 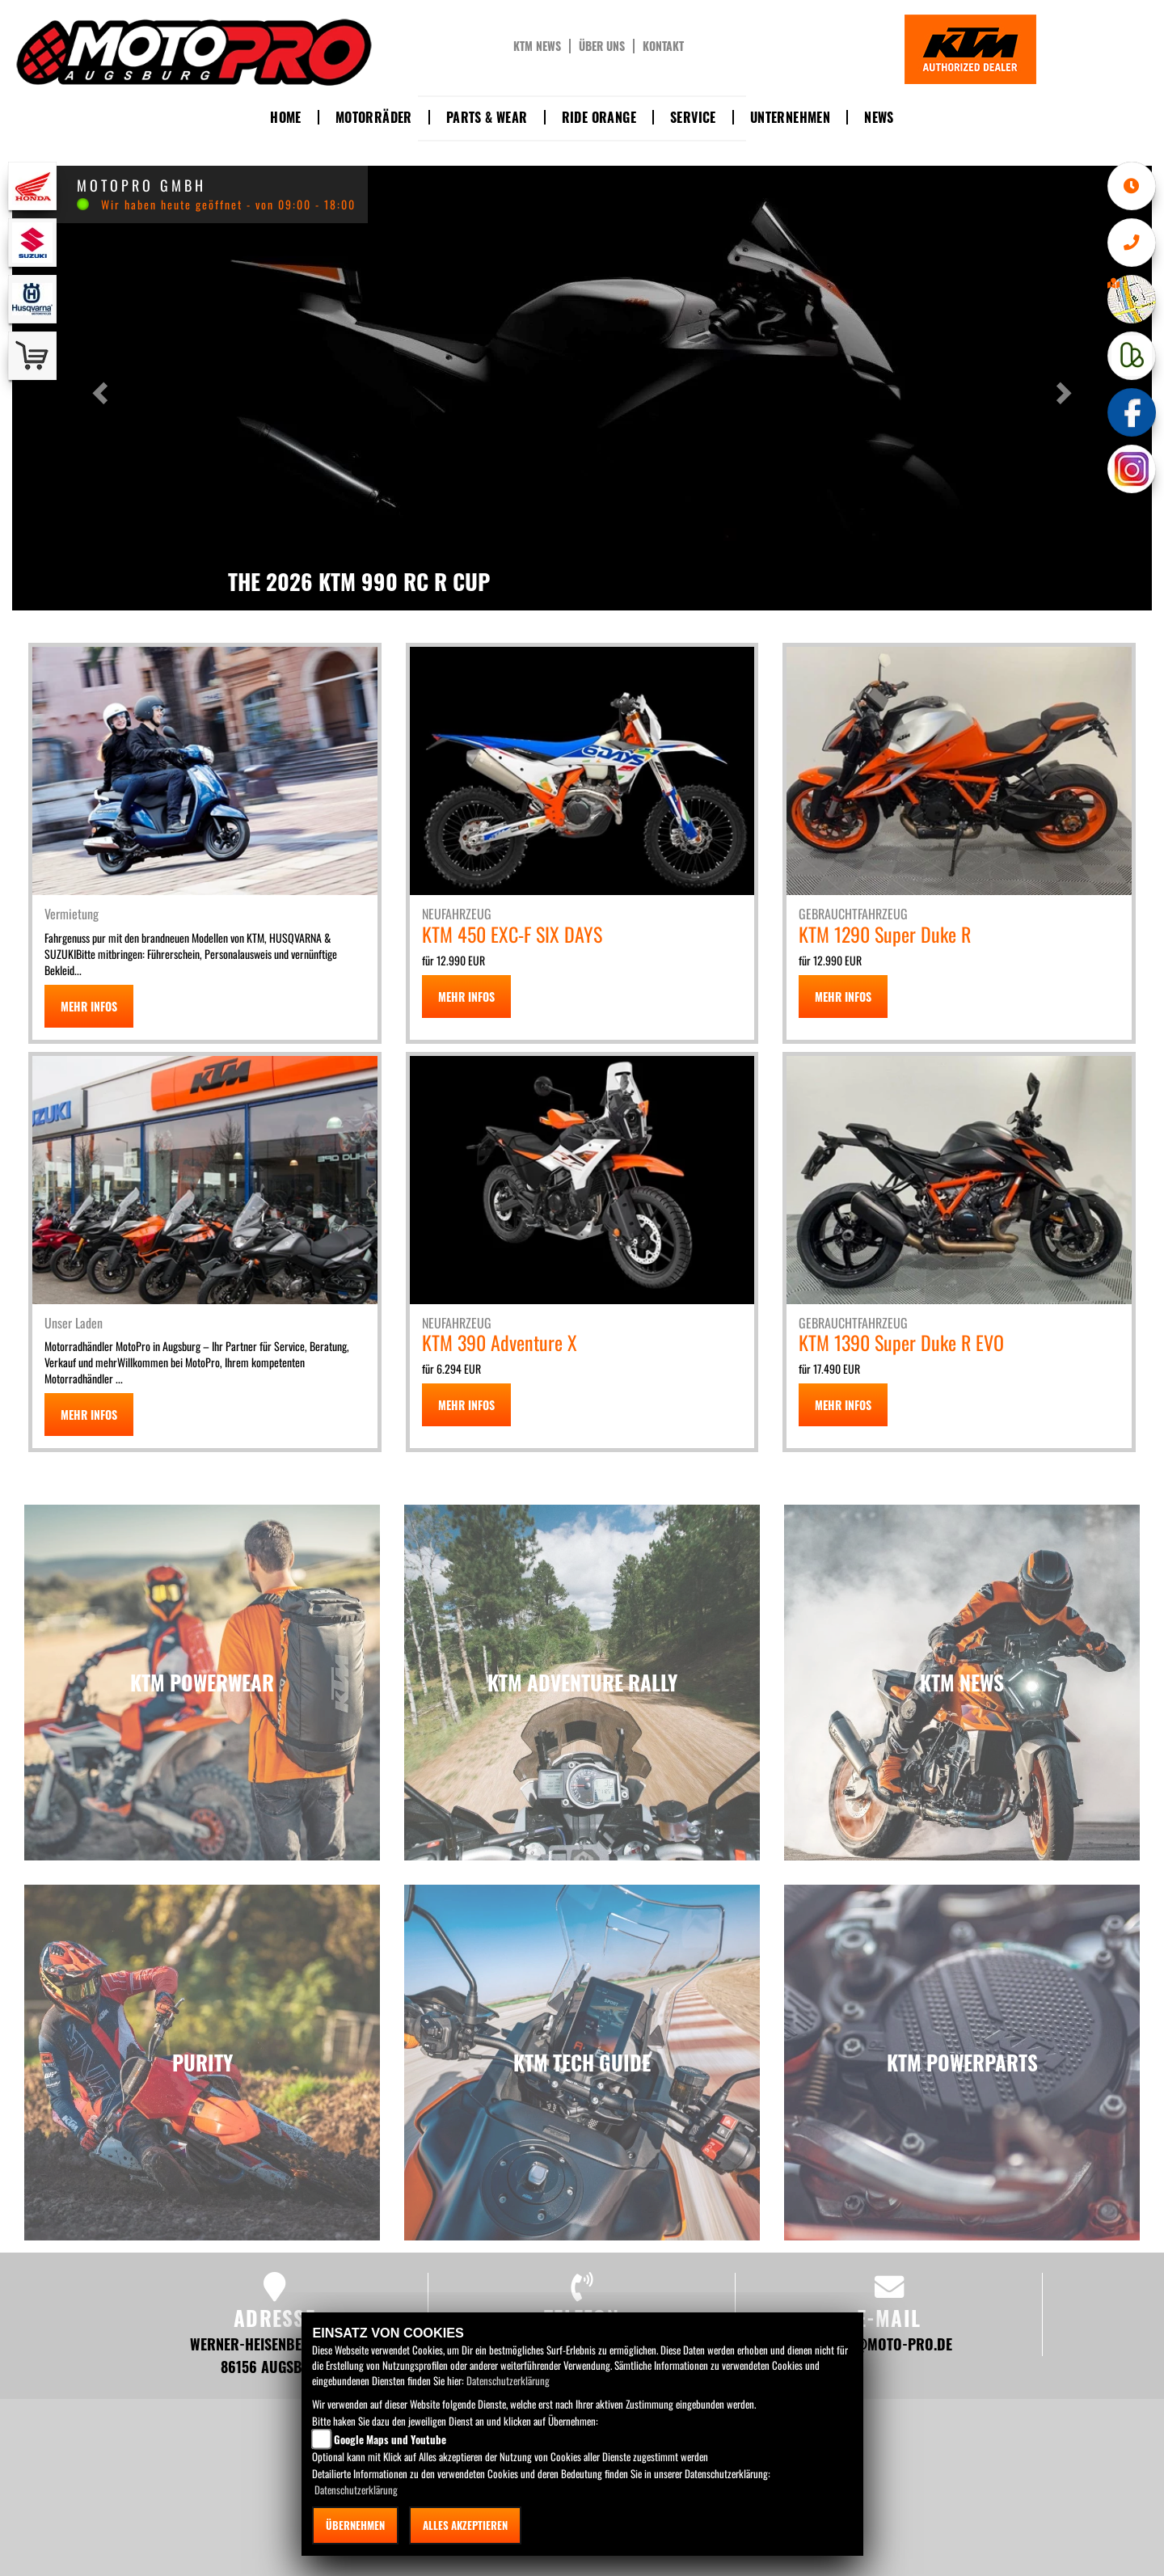 What do you see at coordinates (879, 117) in the screenshot?
I see `News [button]` at bounding box center [879, 117].